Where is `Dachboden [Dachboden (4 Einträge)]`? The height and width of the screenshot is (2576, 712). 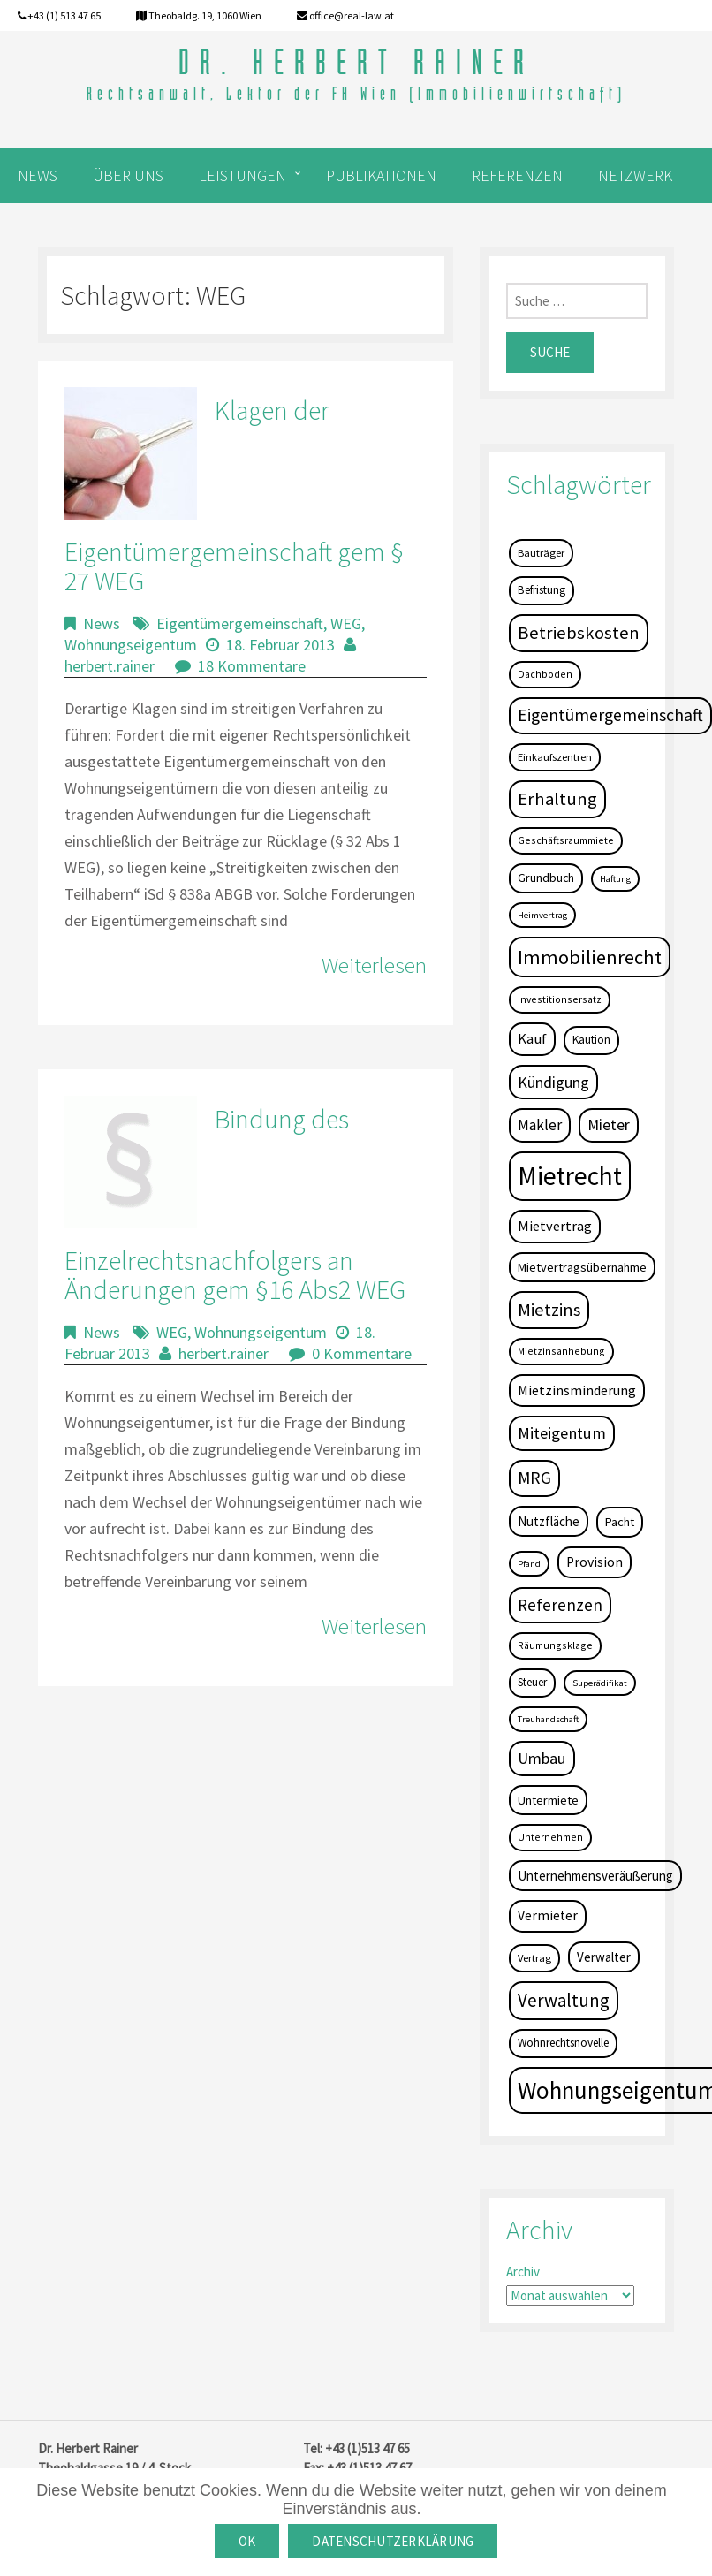 Dachboden [Dachboden (4 Einträge)] is located at coordinates (545, 673).